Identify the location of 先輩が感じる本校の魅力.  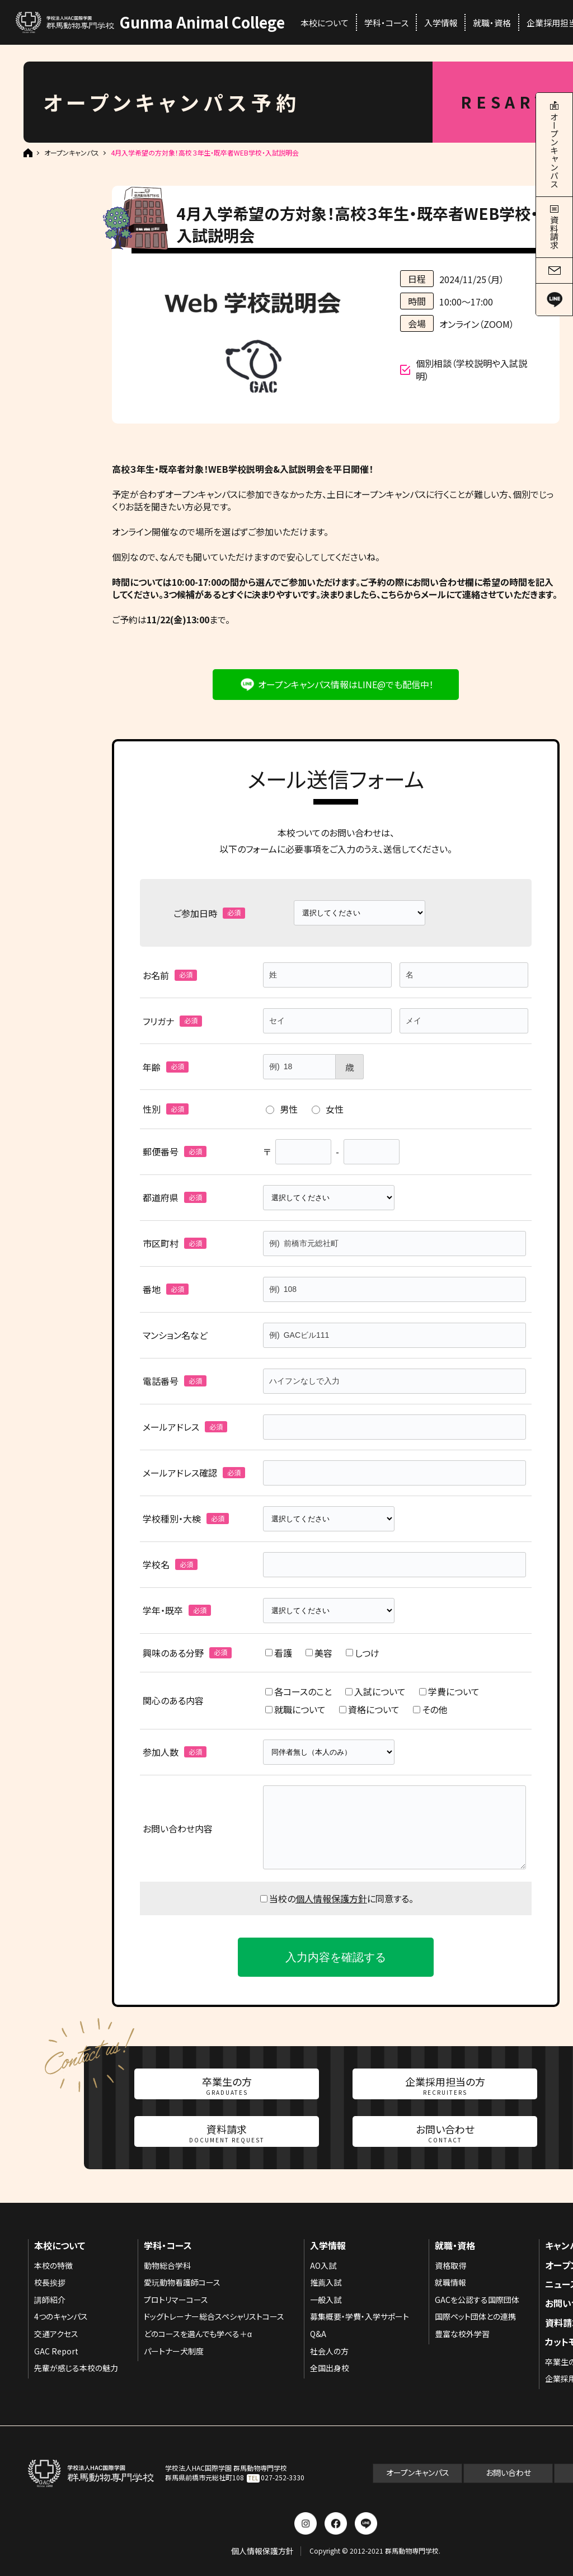
(76, 2367).